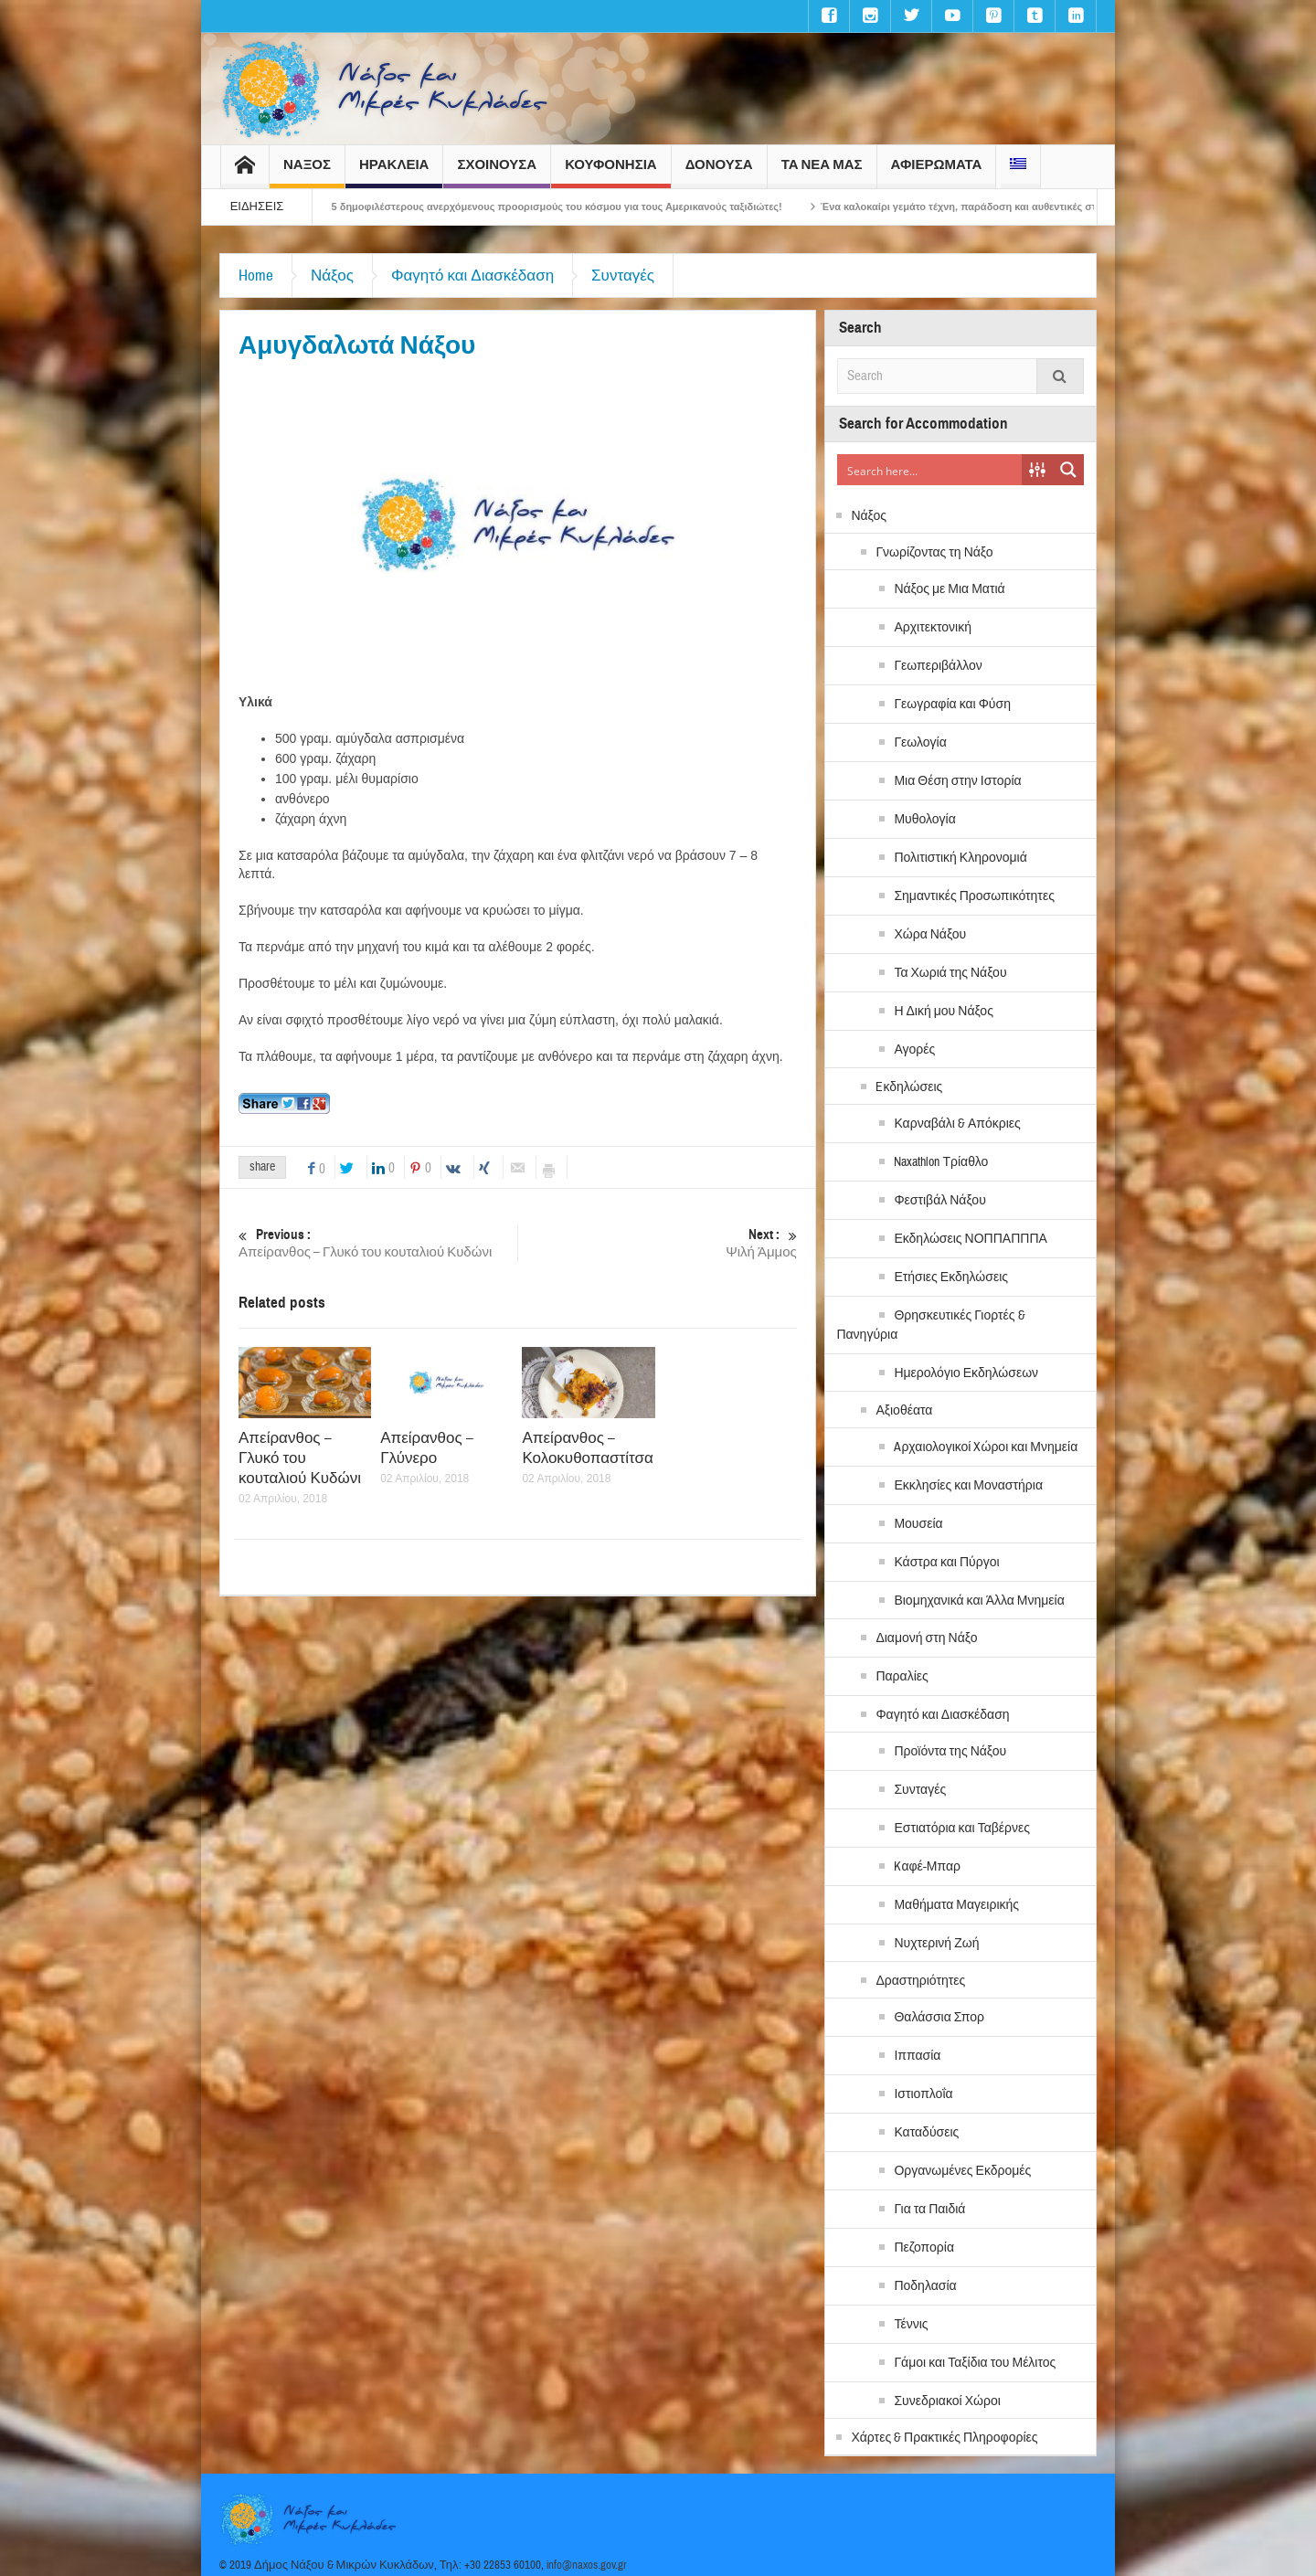 This screenshot has height=2576, width=1316. Describe the element at coordinates (970, 1239) in the screenshot. I see `Εκδηλώσεις ΝΟΠΠΑΠΠΠΑ` at that location.